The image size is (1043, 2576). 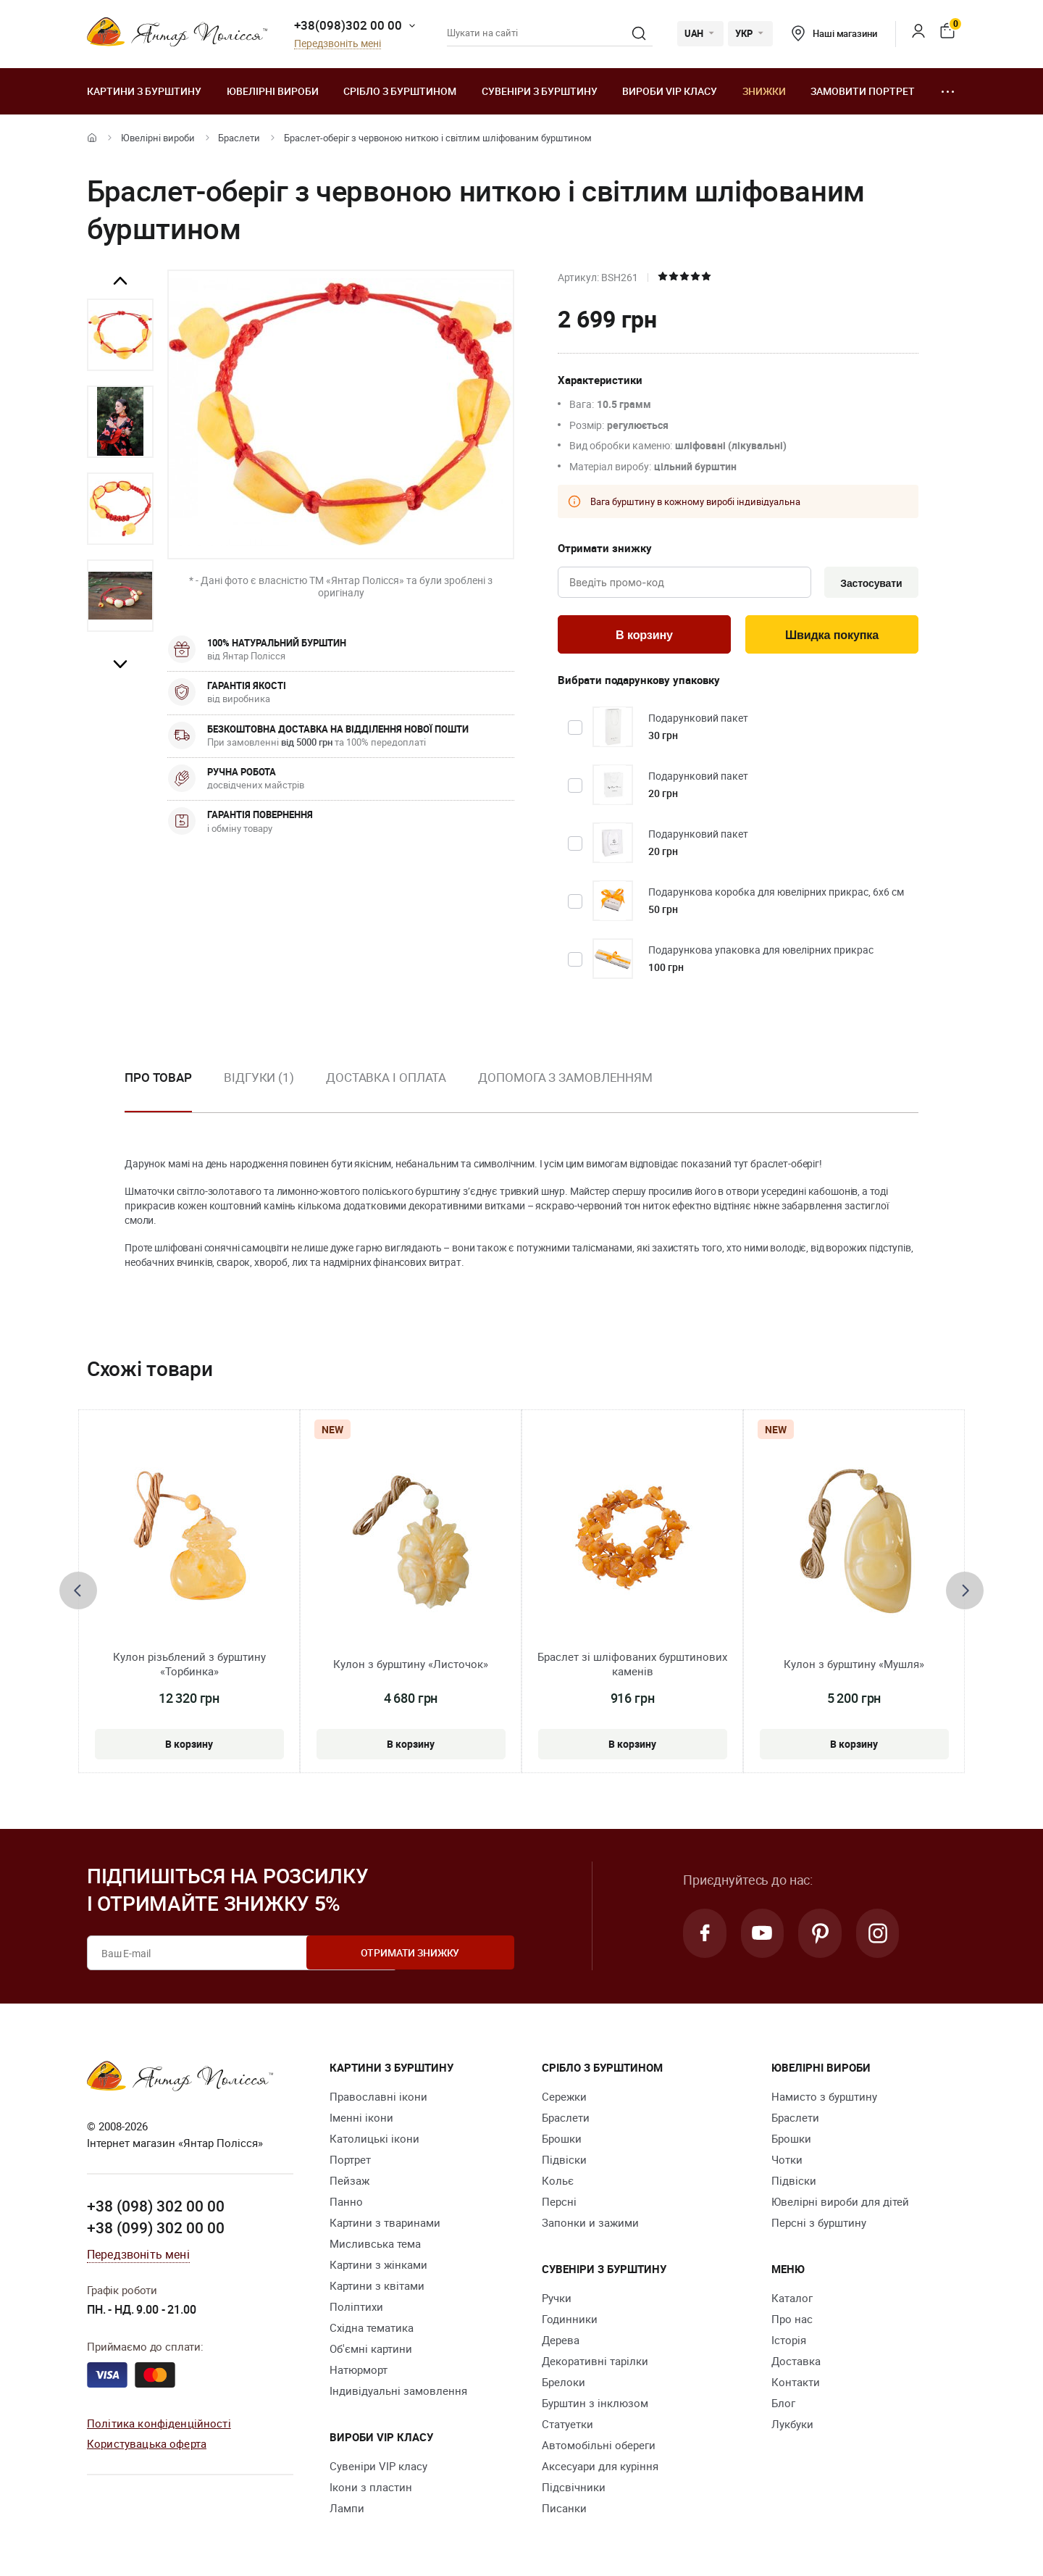 I want to click on Сережки, so click(x=564, y=2100).